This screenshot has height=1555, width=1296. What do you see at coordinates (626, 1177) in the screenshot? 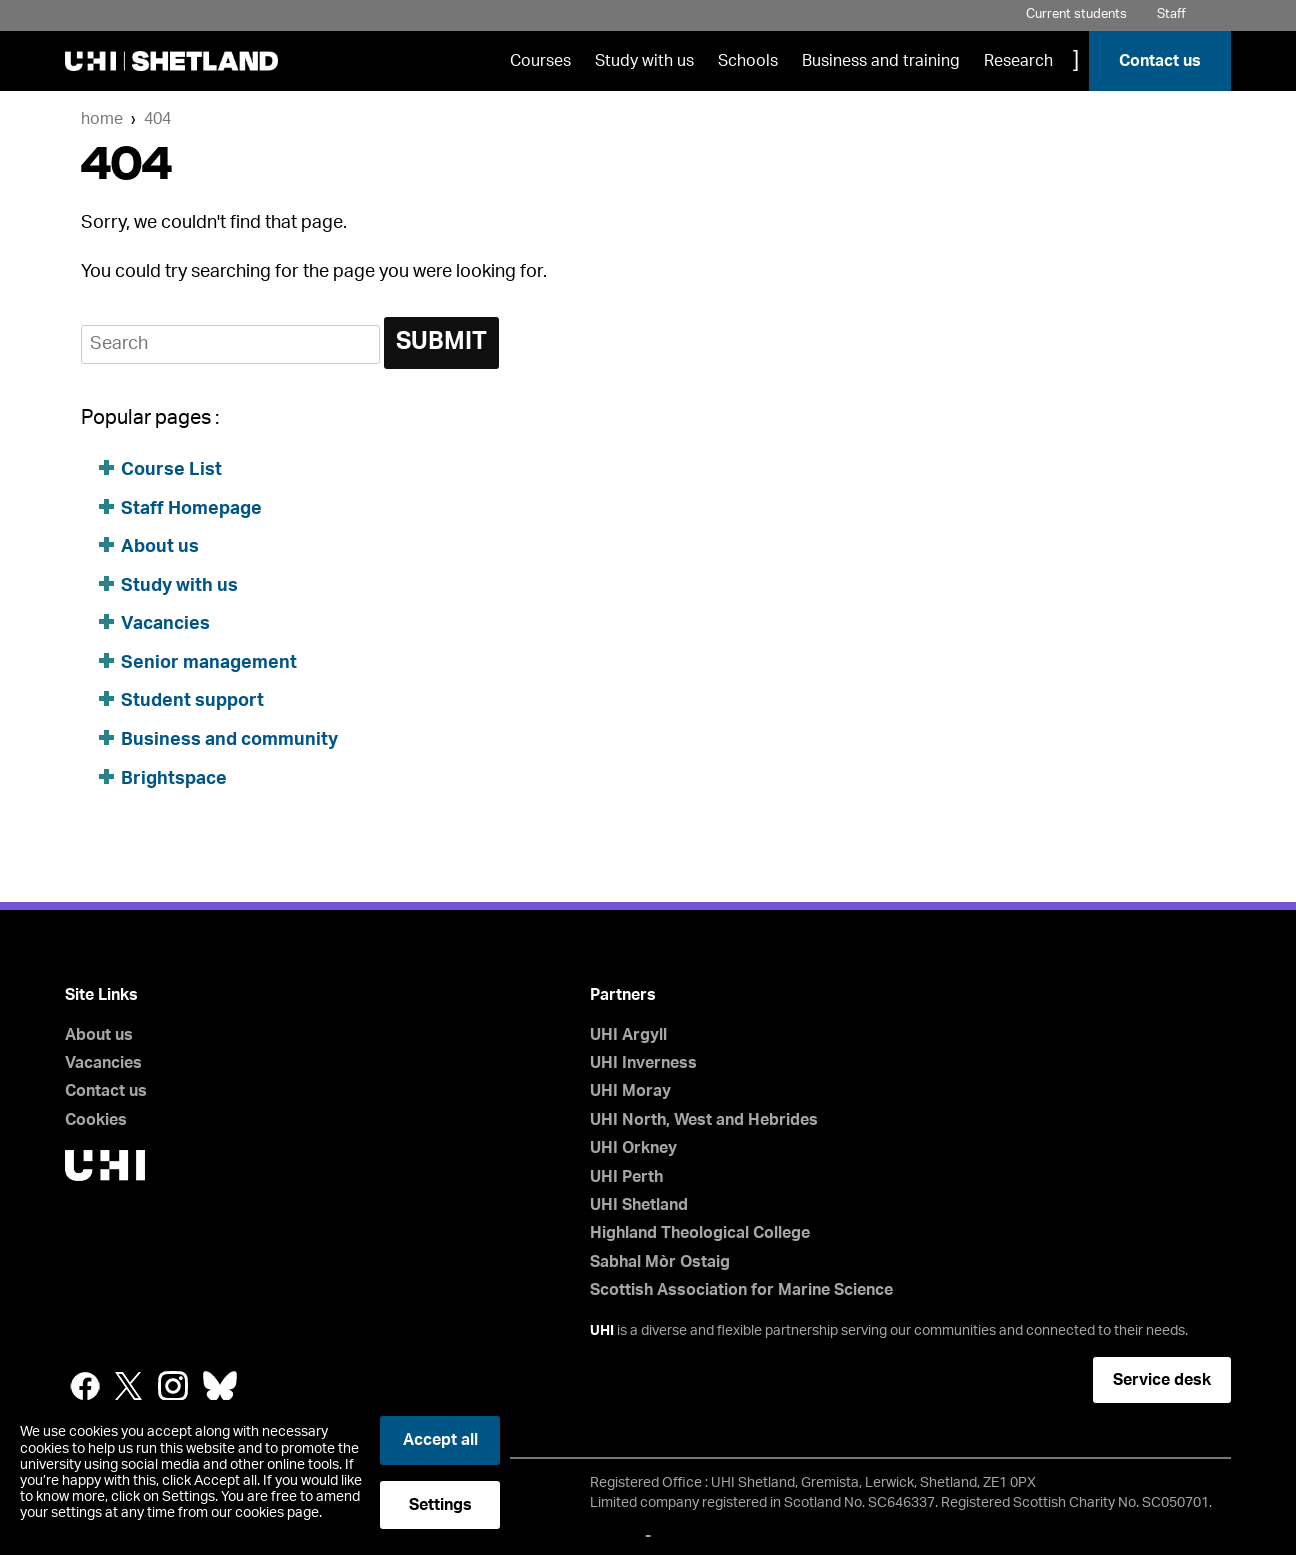
I see `UHI Perth` at bounding box center [626, 1177].